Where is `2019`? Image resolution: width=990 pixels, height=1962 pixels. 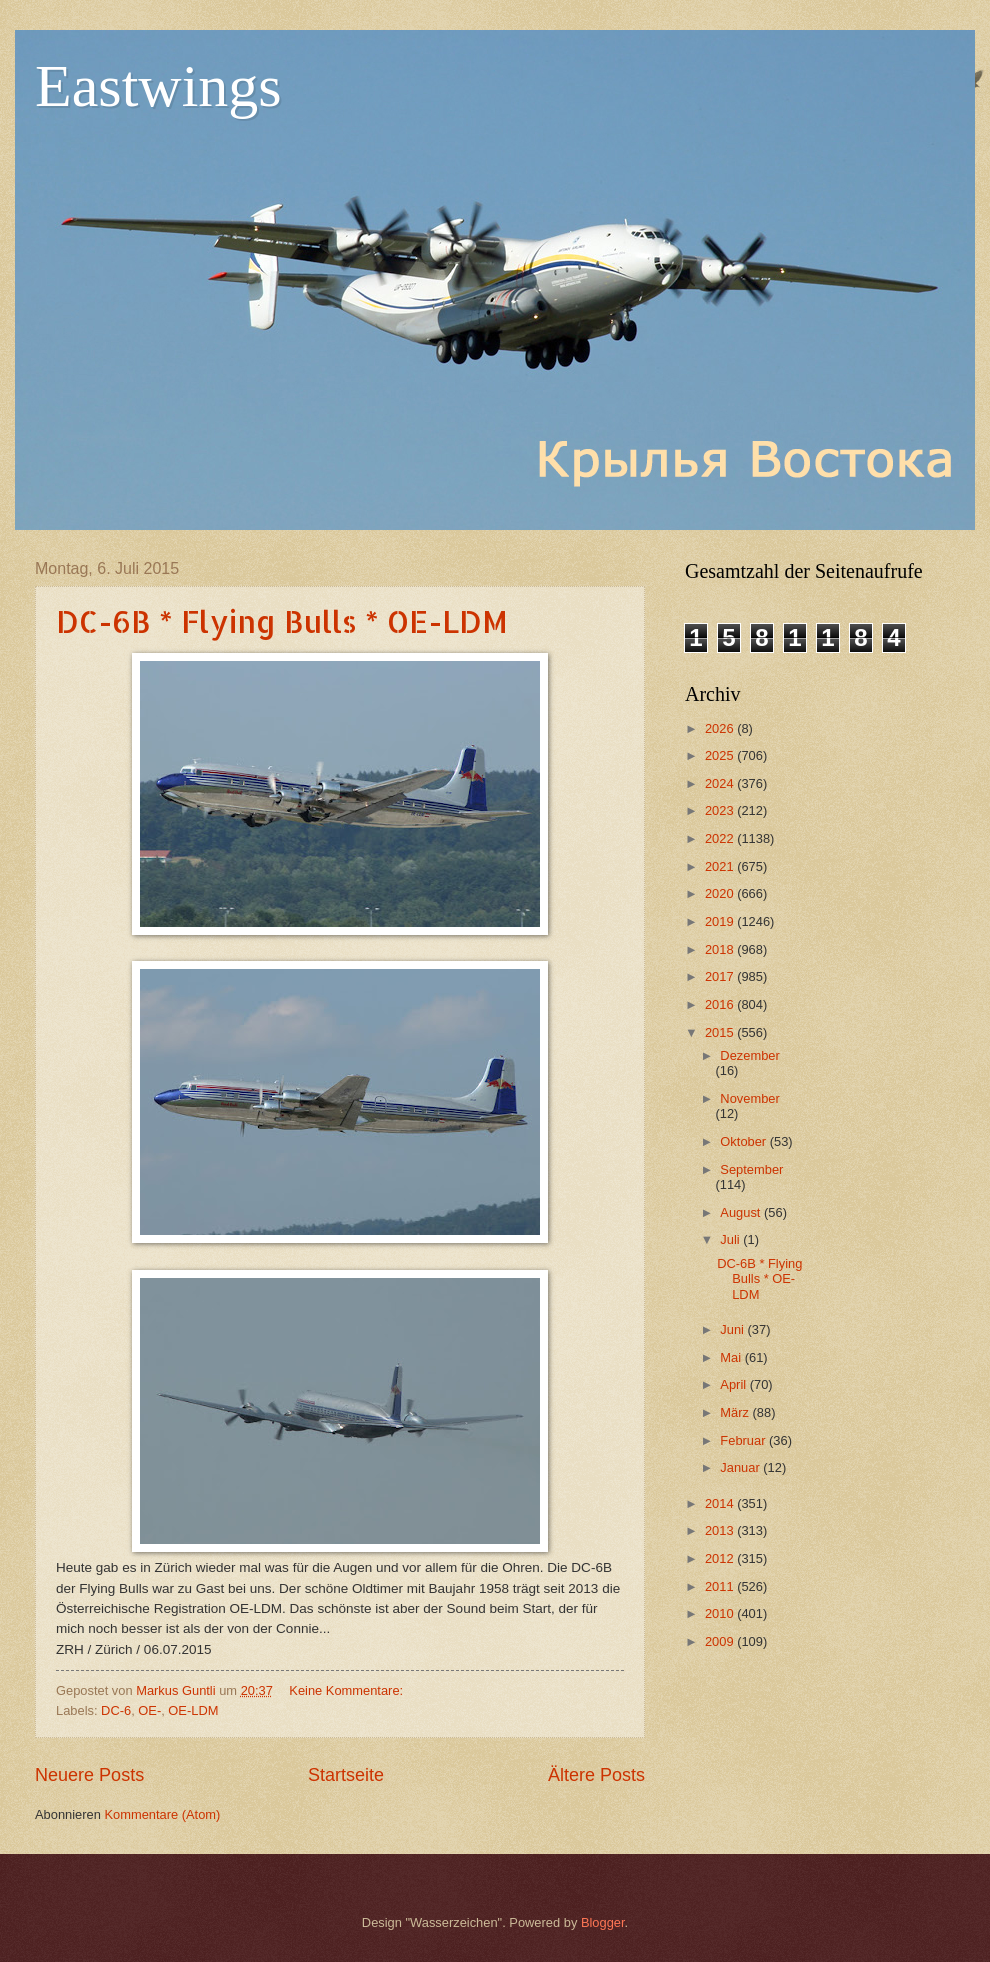 2019 is located at coordinates (721, 921).